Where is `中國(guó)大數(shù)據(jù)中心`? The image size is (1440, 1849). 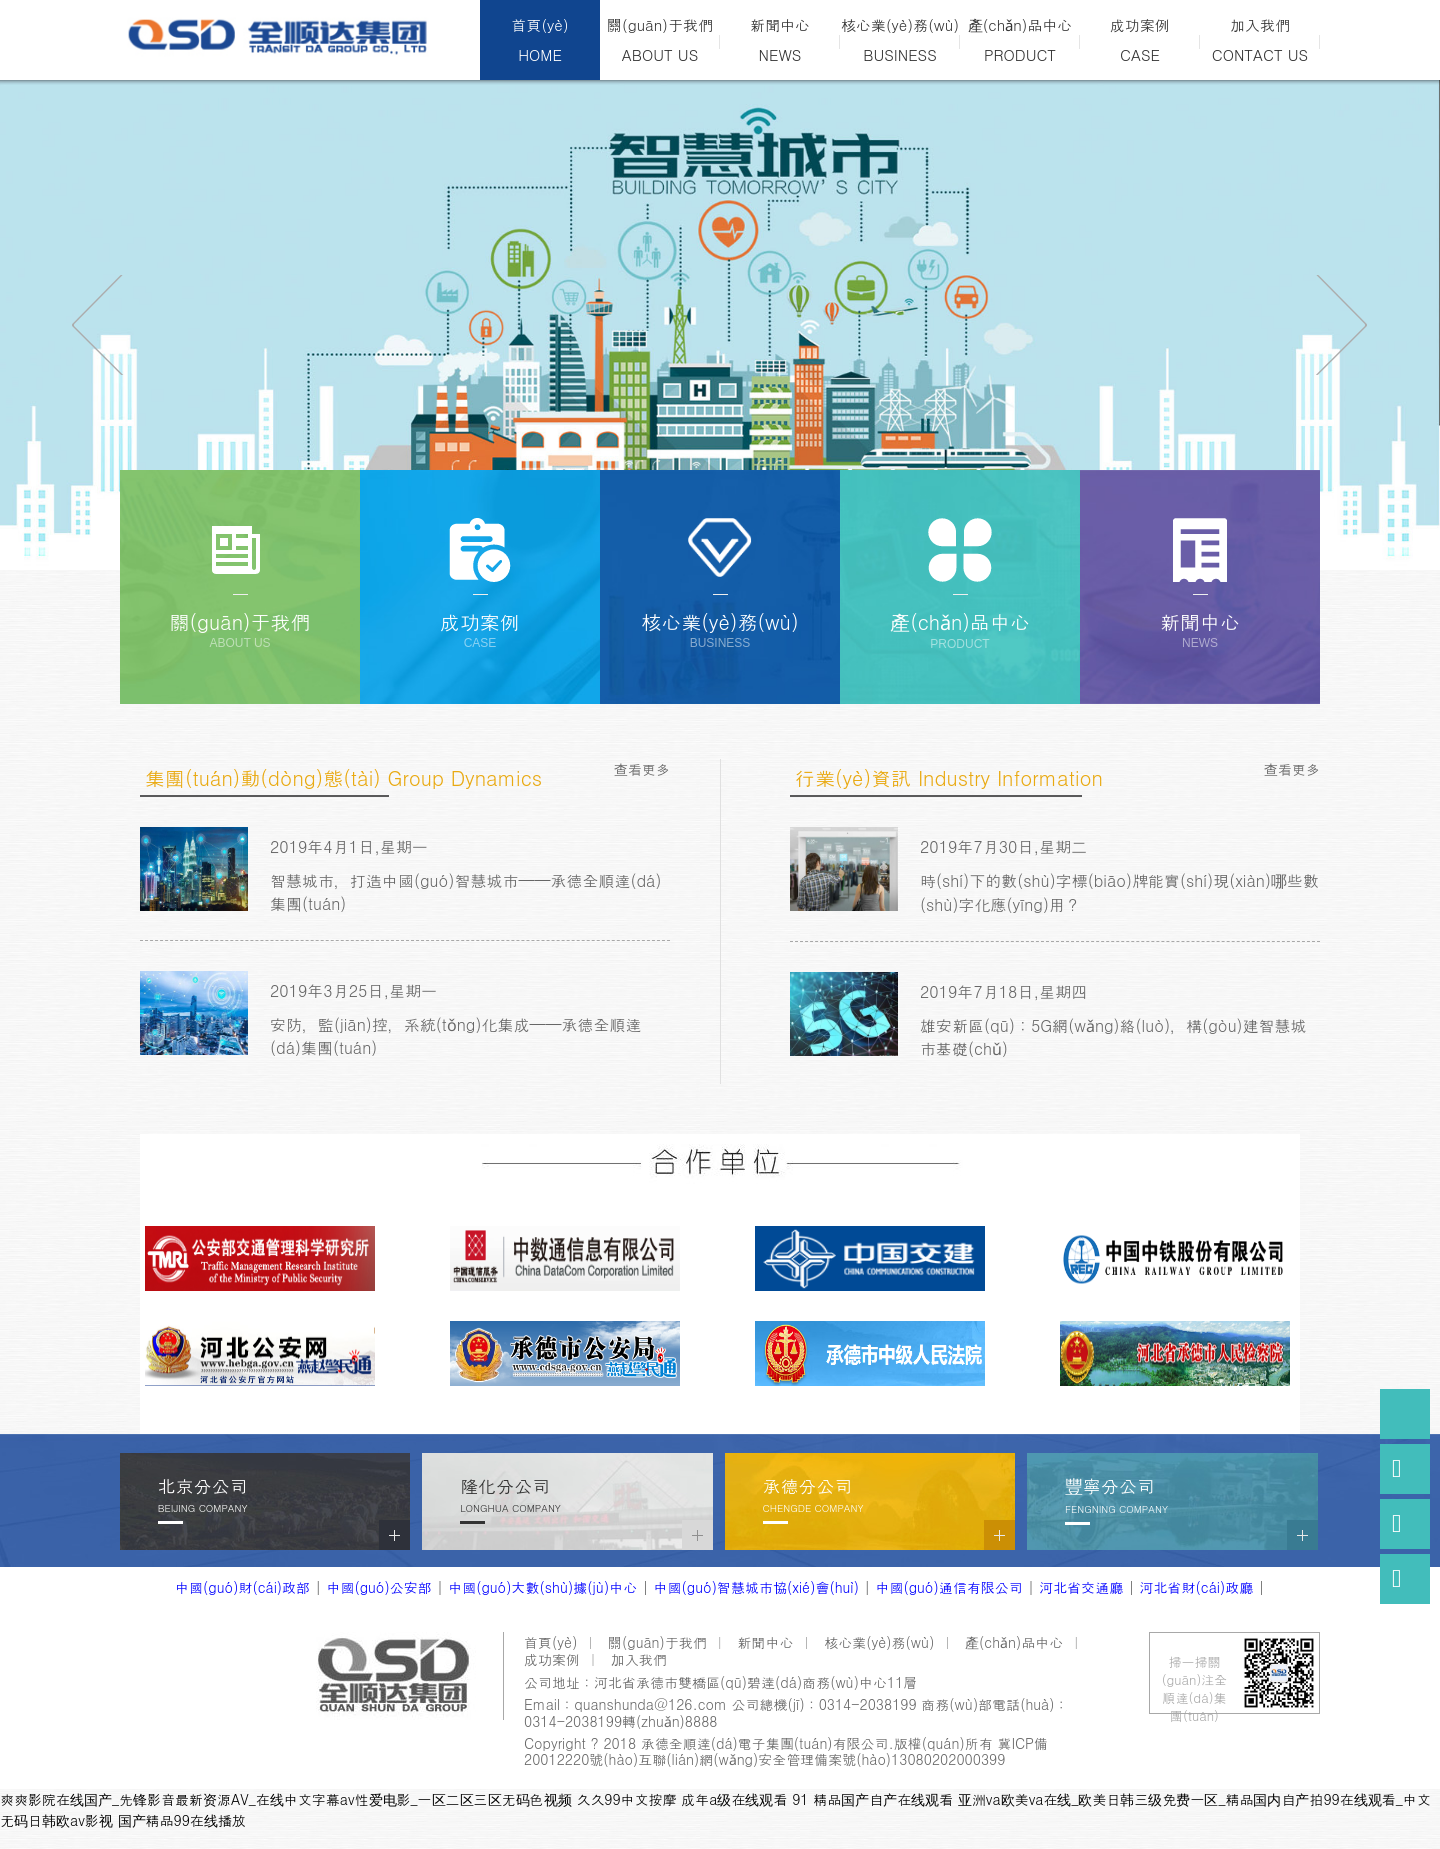
中國(guó)大數(shù)據(jù)中心 is located at coordinates (542, 1587).